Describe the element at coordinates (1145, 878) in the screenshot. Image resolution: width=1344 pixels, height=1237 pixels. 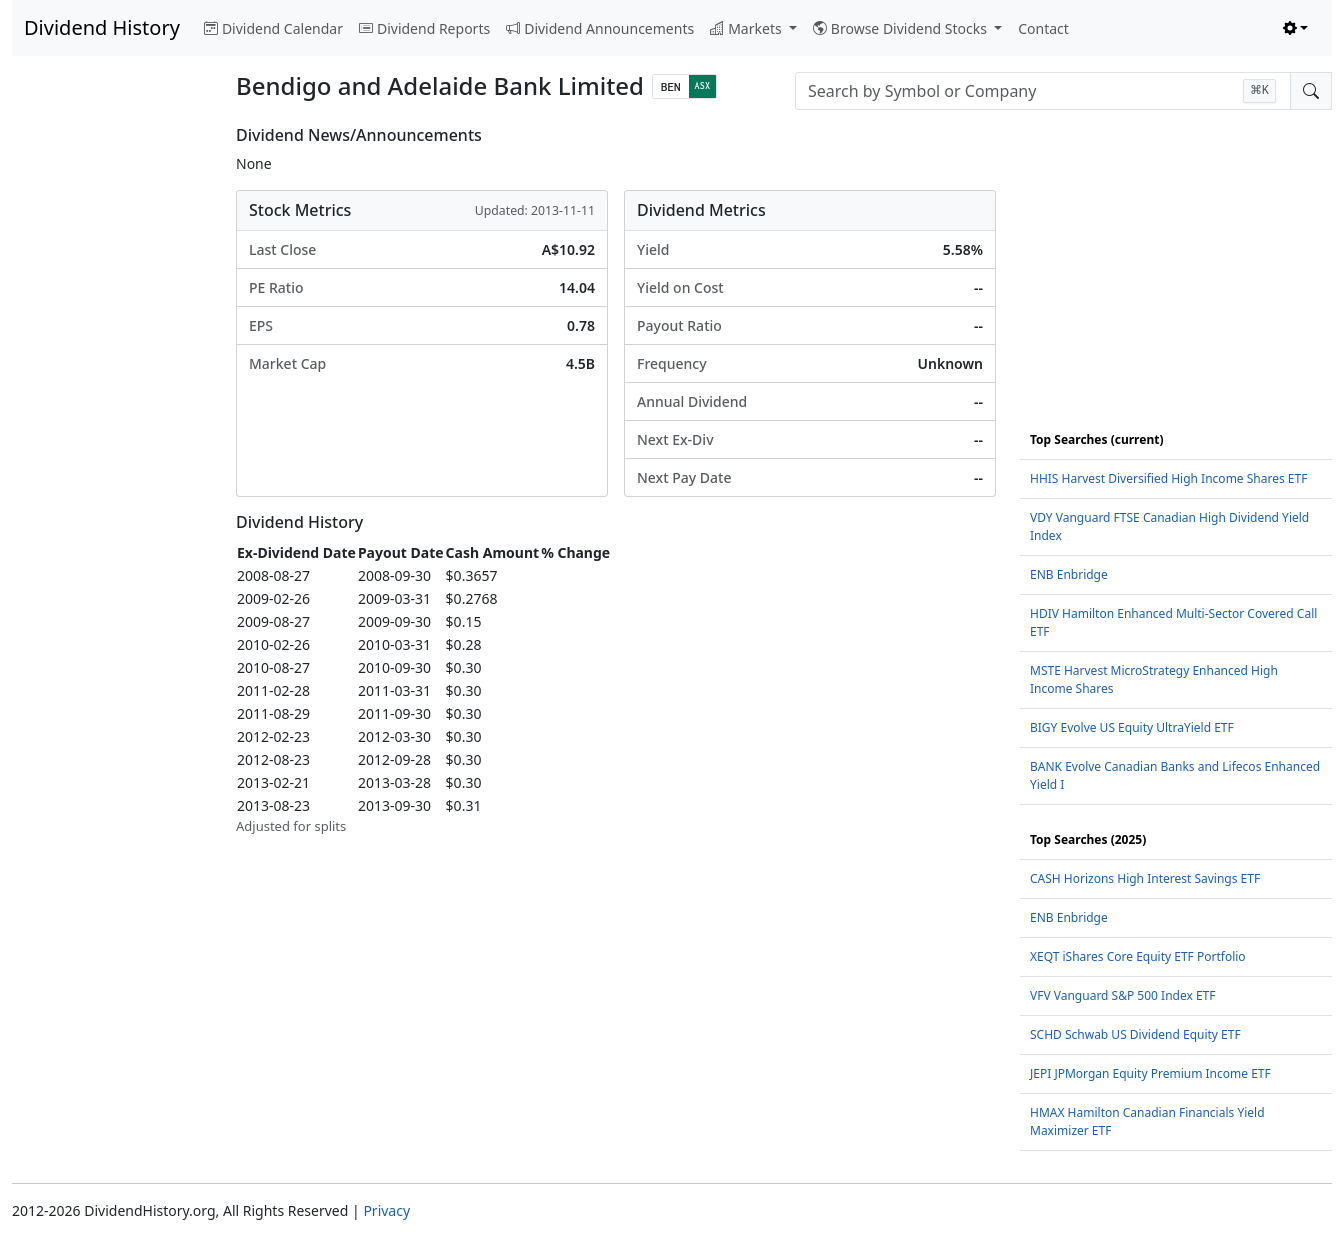
I see `CASH Horizons High Interest Savings ETF` at that location.